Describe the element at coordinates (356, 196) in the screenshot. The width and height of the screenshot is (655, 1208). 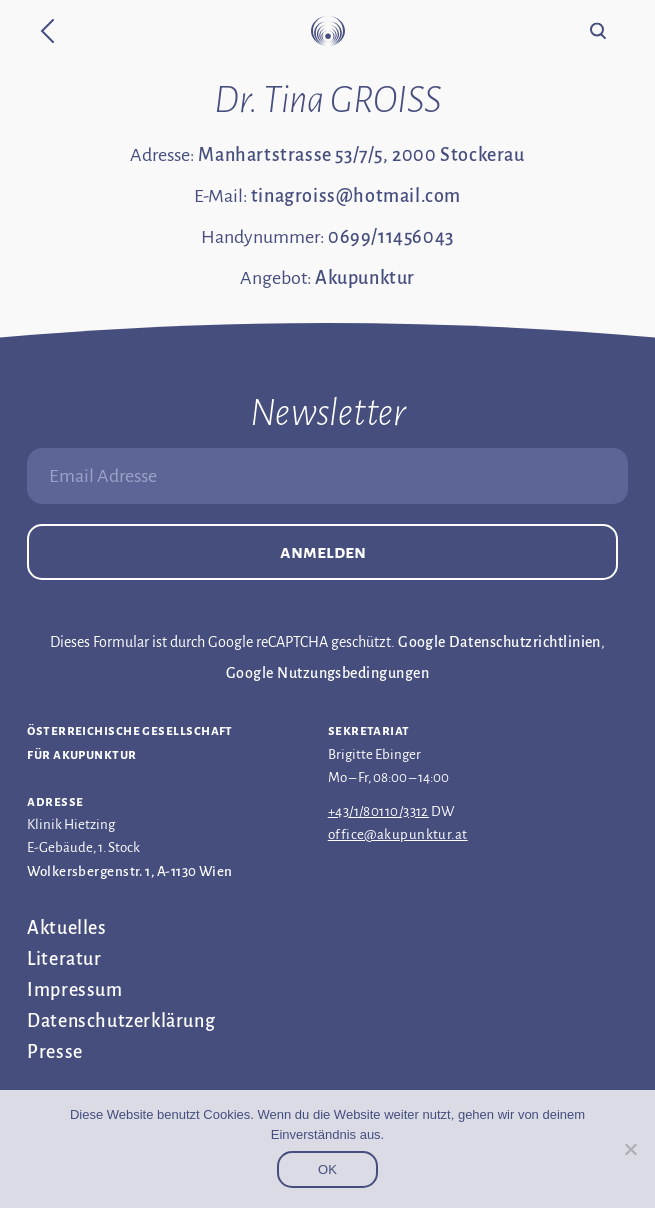
I see `tinagroiss@hotmail.com` at that location.